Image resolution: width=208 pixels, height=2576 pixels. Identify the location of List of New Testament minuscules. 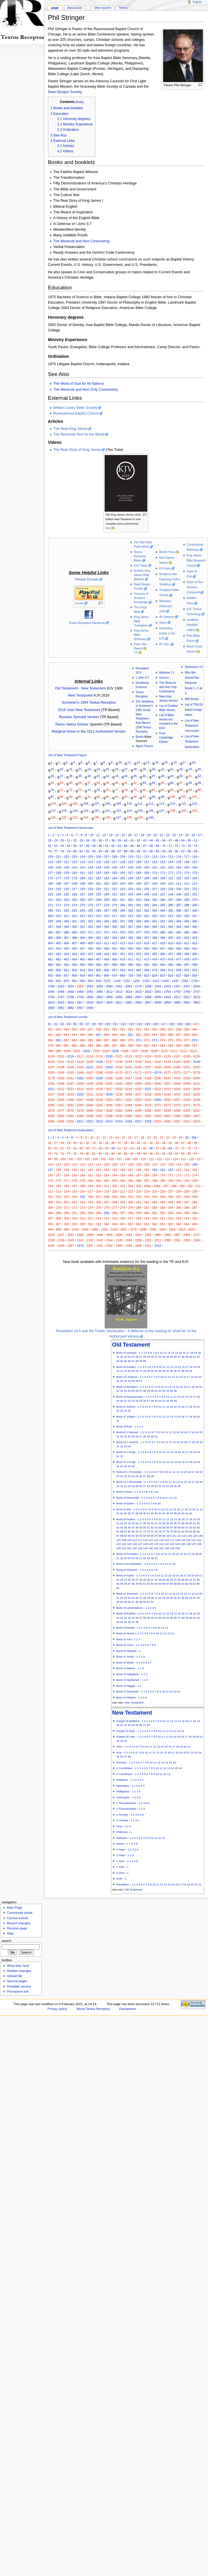
(192, 725).